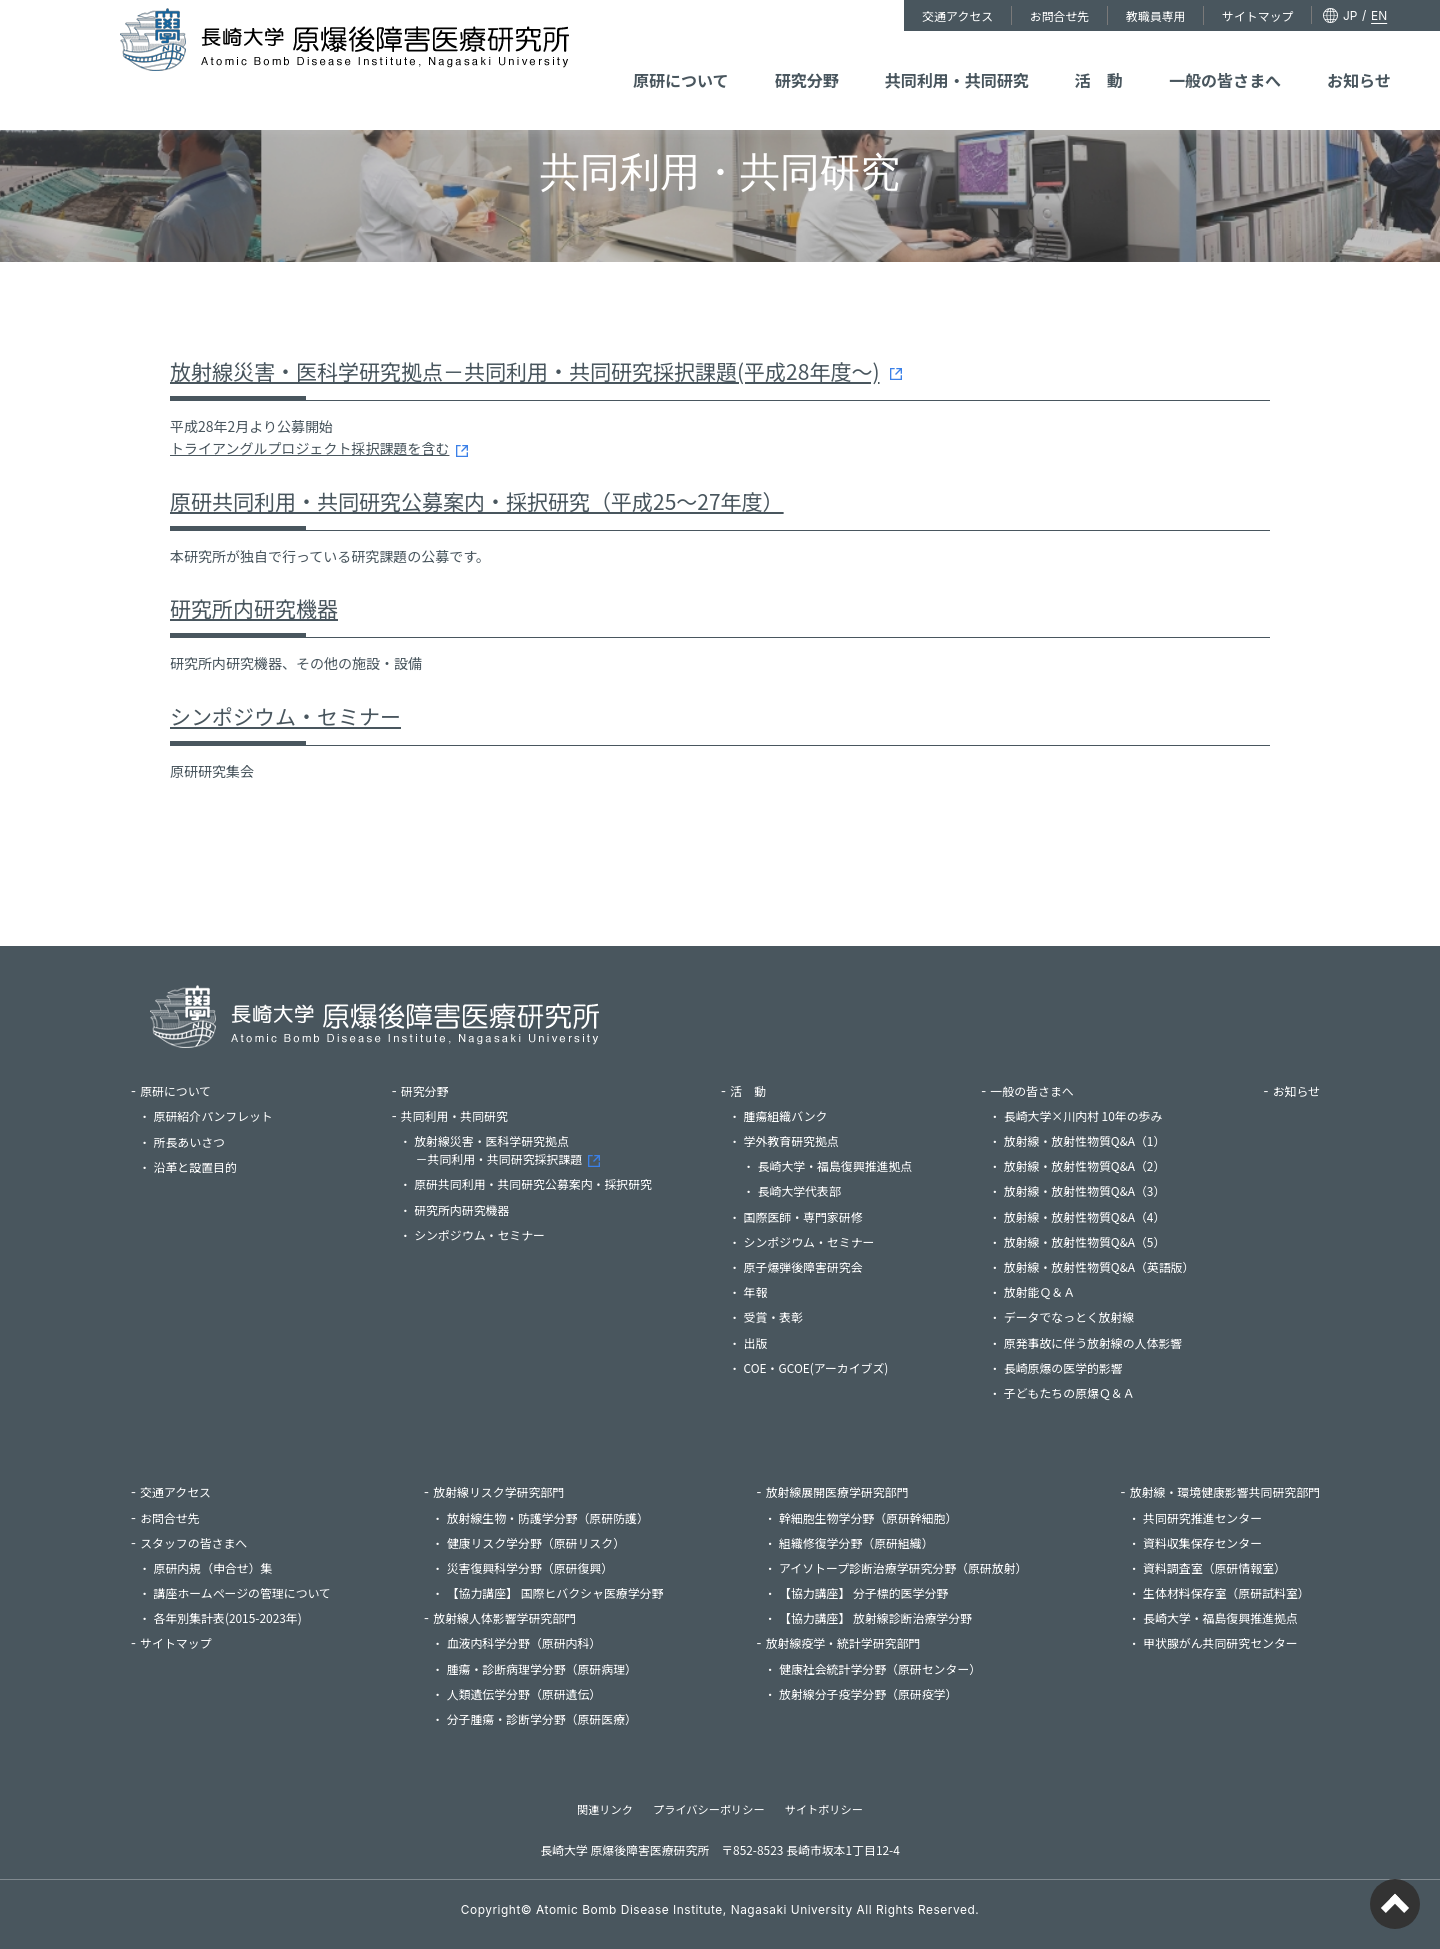 The width and height of the screenshot is (1440, 1949). Describe the element at coordinates (309, 448) in the screenshot. I see `トライアングルプロジェクト採択課題を含む` at that location.